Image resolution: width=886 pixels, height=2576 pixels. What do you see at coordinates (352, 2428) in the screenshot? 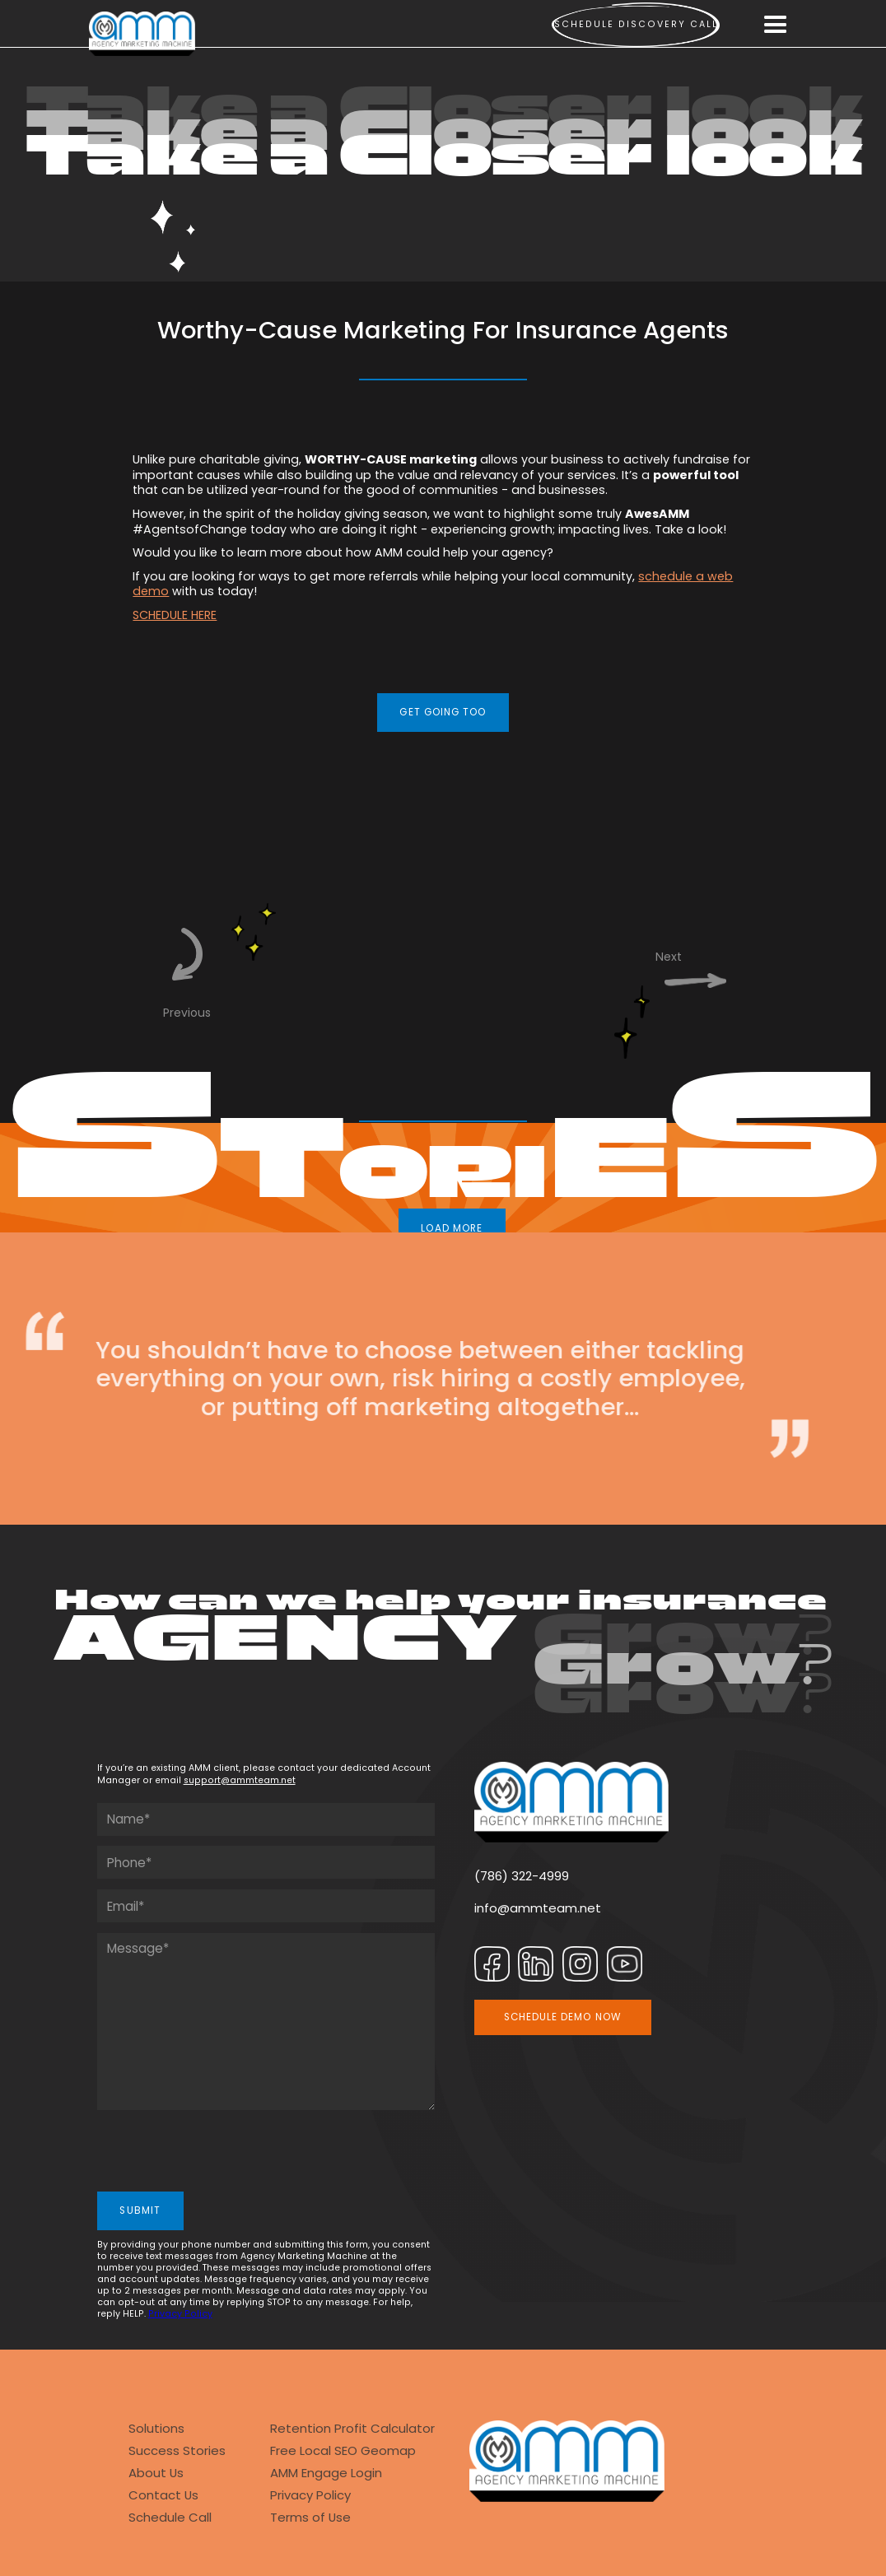
I see `Retention Profit Calculator` at bounding box center [352, 2428].